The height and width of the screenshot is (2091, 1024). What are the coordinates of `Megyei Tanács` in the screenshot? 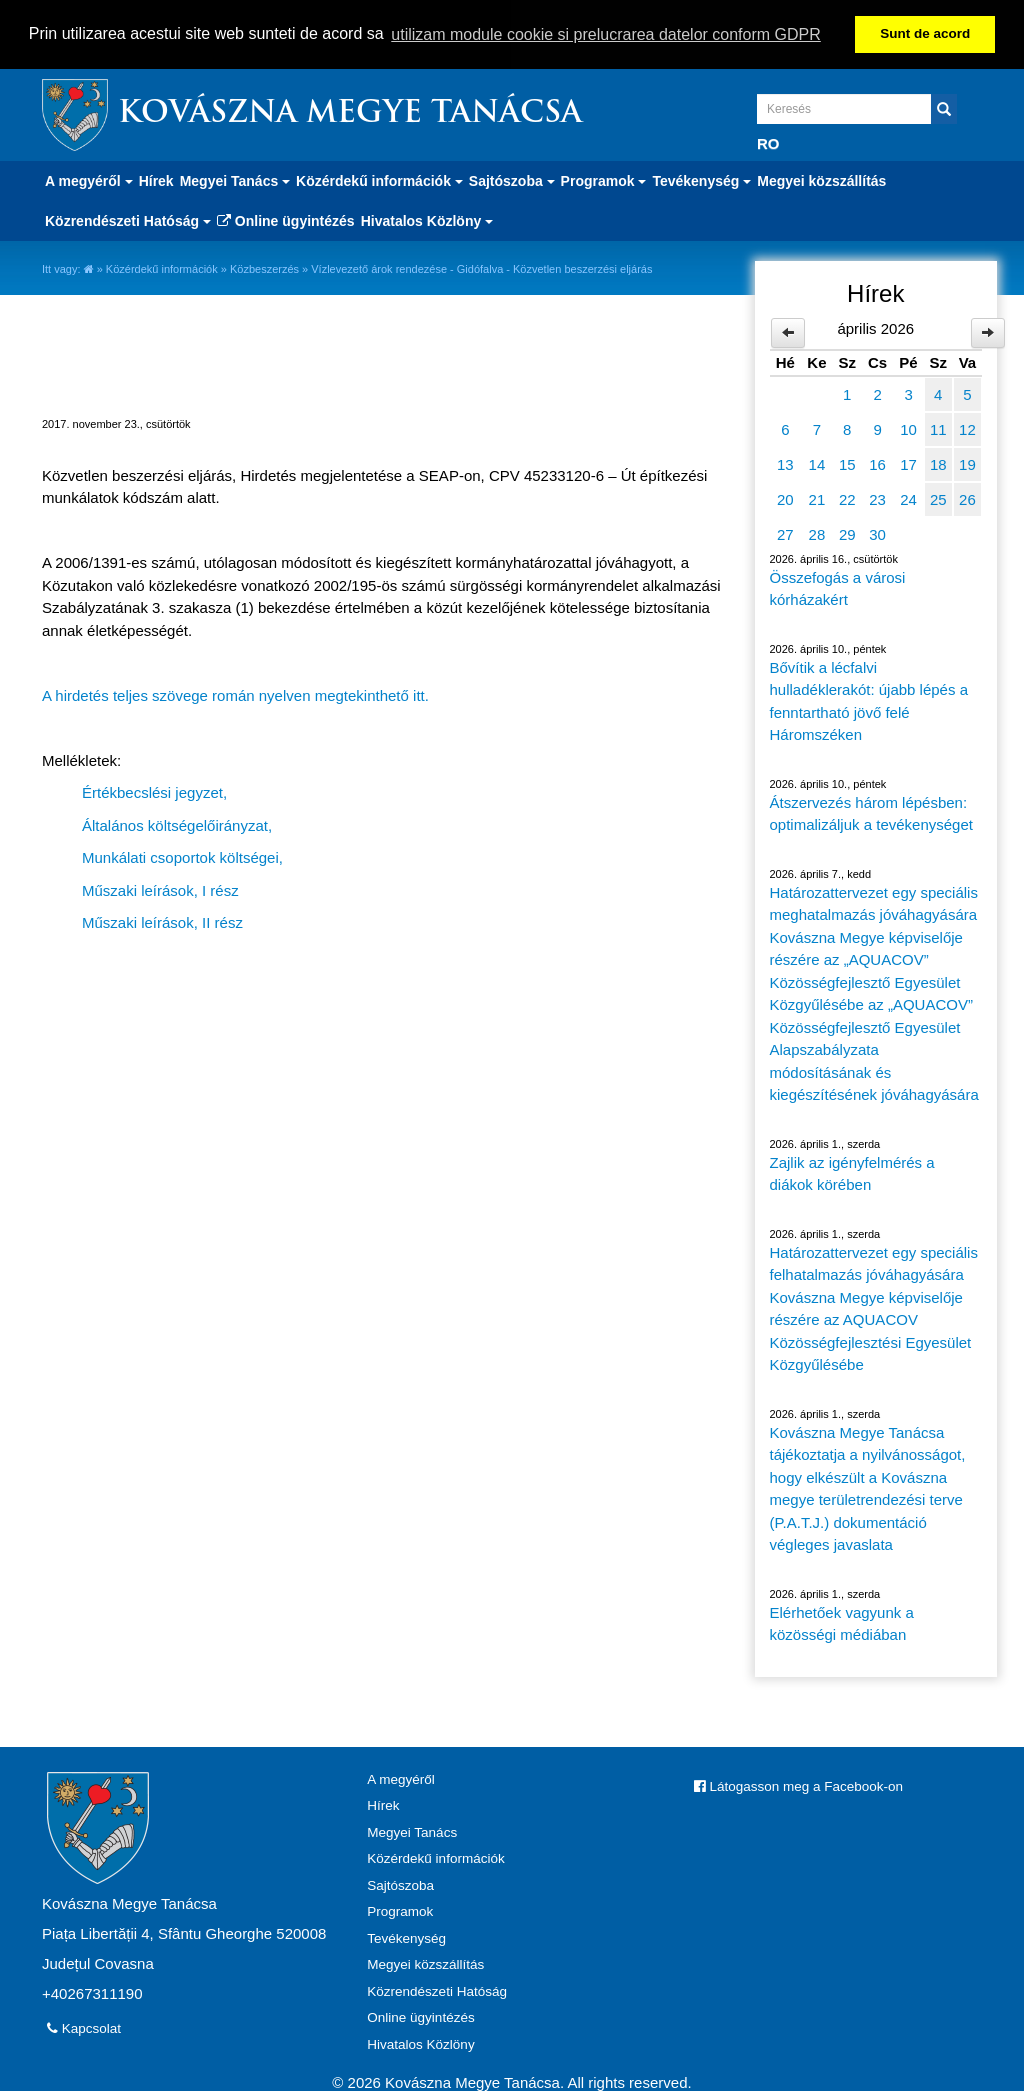 It's located at (412, 1830).